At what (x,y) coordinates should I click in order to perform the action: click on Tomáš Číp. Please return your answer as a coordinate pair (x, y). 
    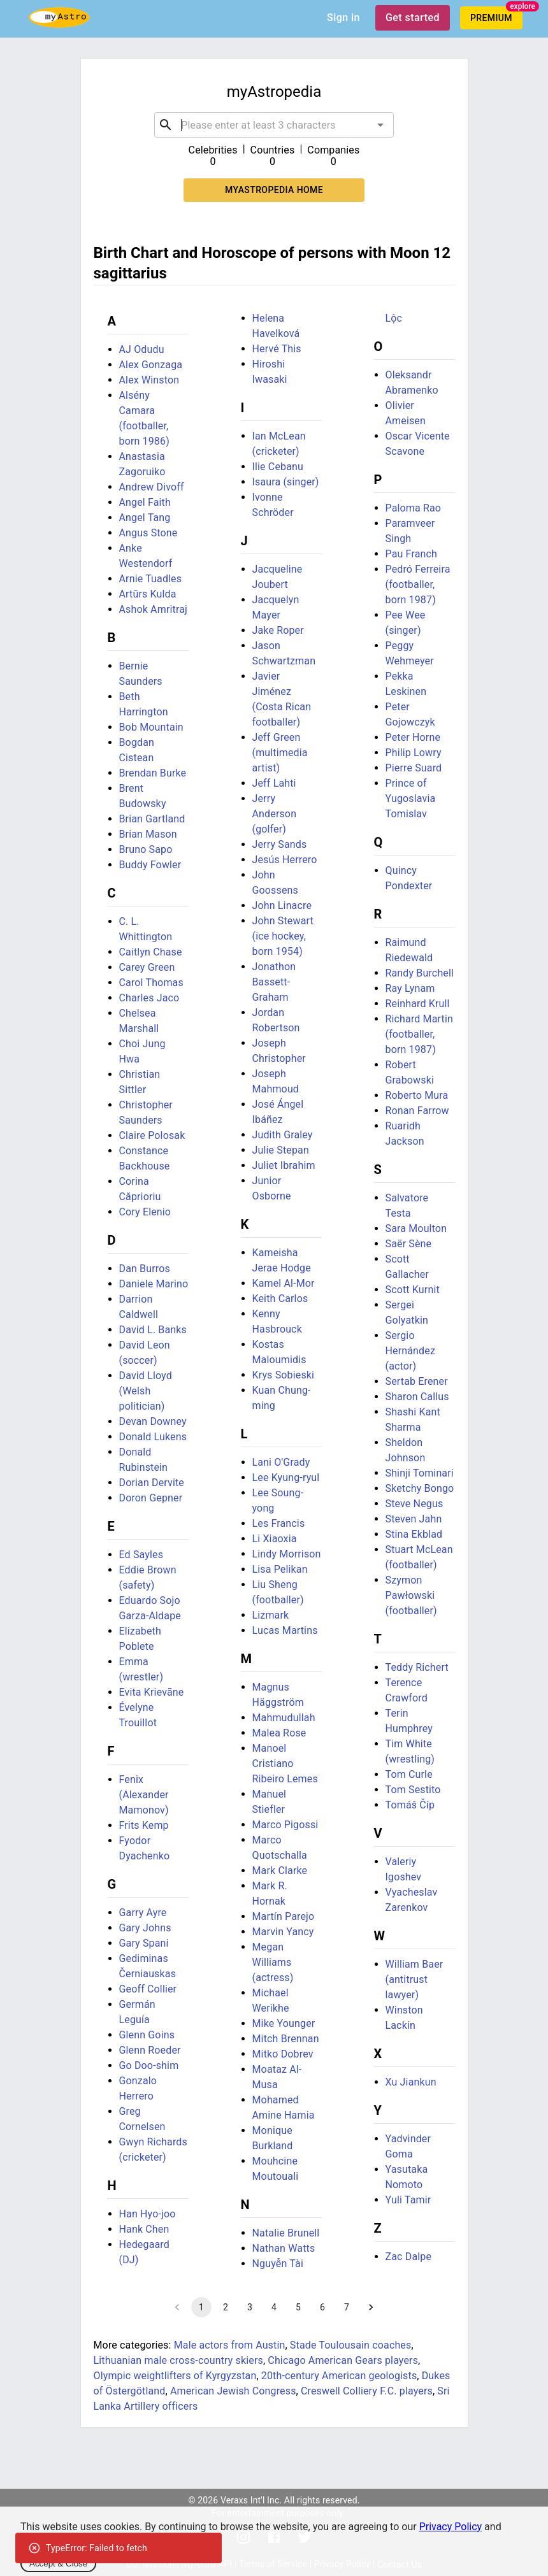
    Looking at the image, I should click on (410, 1805).